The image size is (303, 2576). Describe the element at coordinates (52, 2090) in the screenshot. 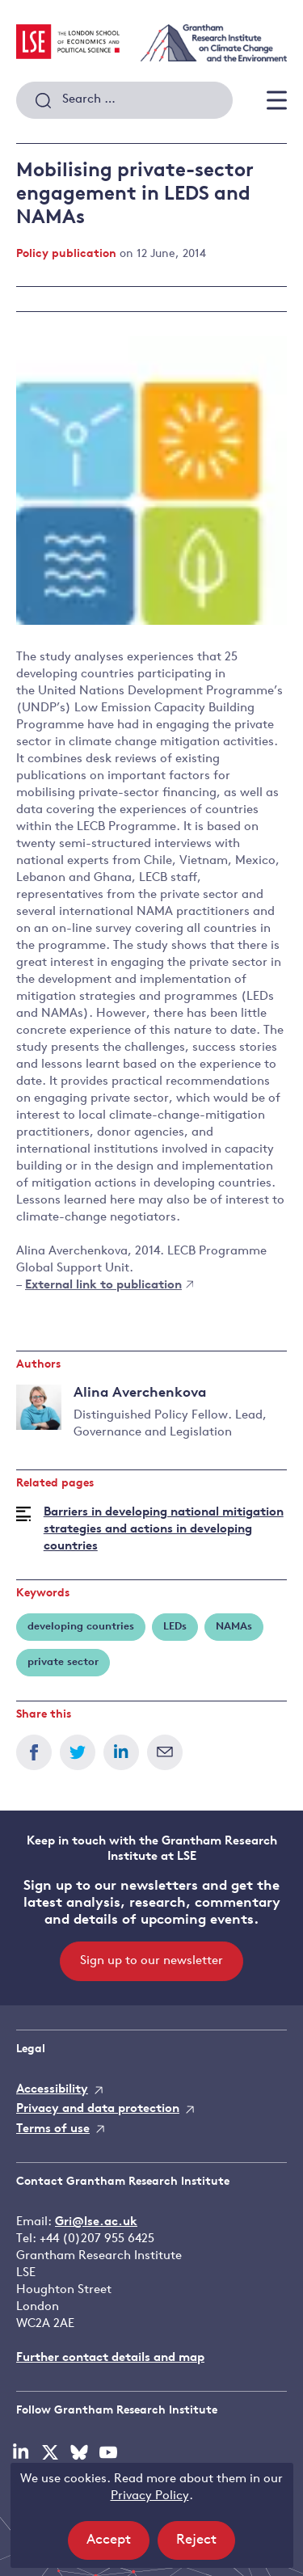

I see `Accessibility` at that location.